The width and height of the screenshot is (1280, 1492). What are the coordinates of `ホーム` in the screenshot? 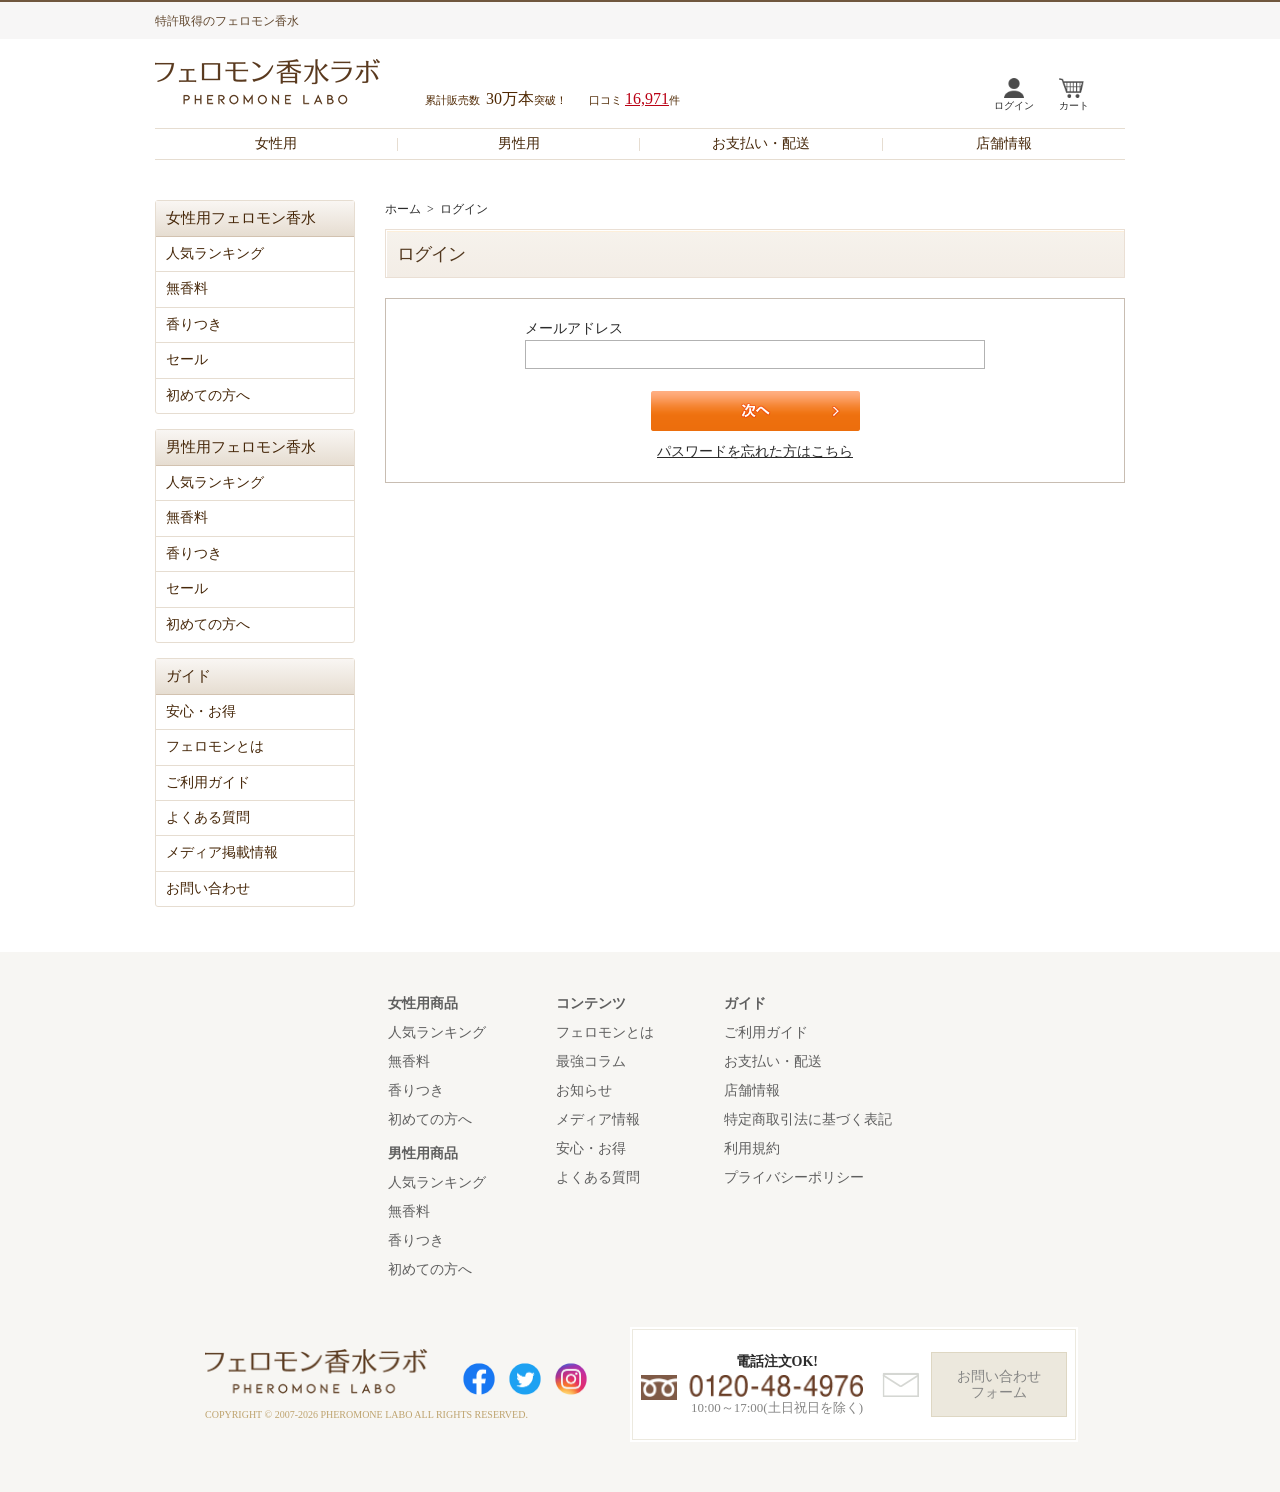 It's located at (403, 209).